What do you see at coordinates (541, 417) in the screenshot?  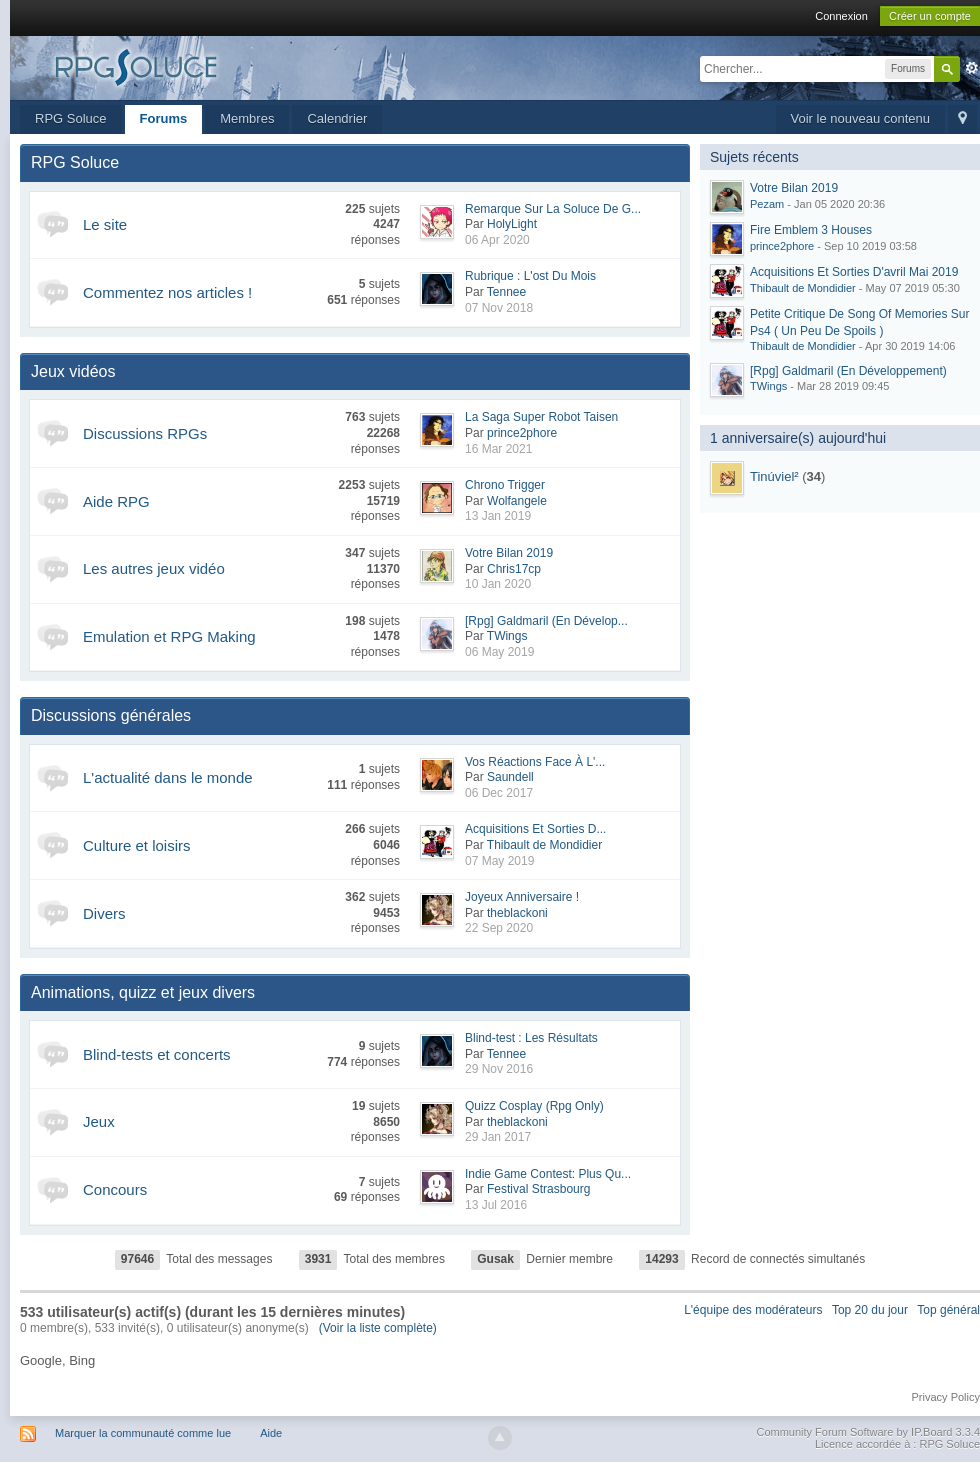 I see `La Saga Super Robot Taisen` at bounding box center [541, 417].